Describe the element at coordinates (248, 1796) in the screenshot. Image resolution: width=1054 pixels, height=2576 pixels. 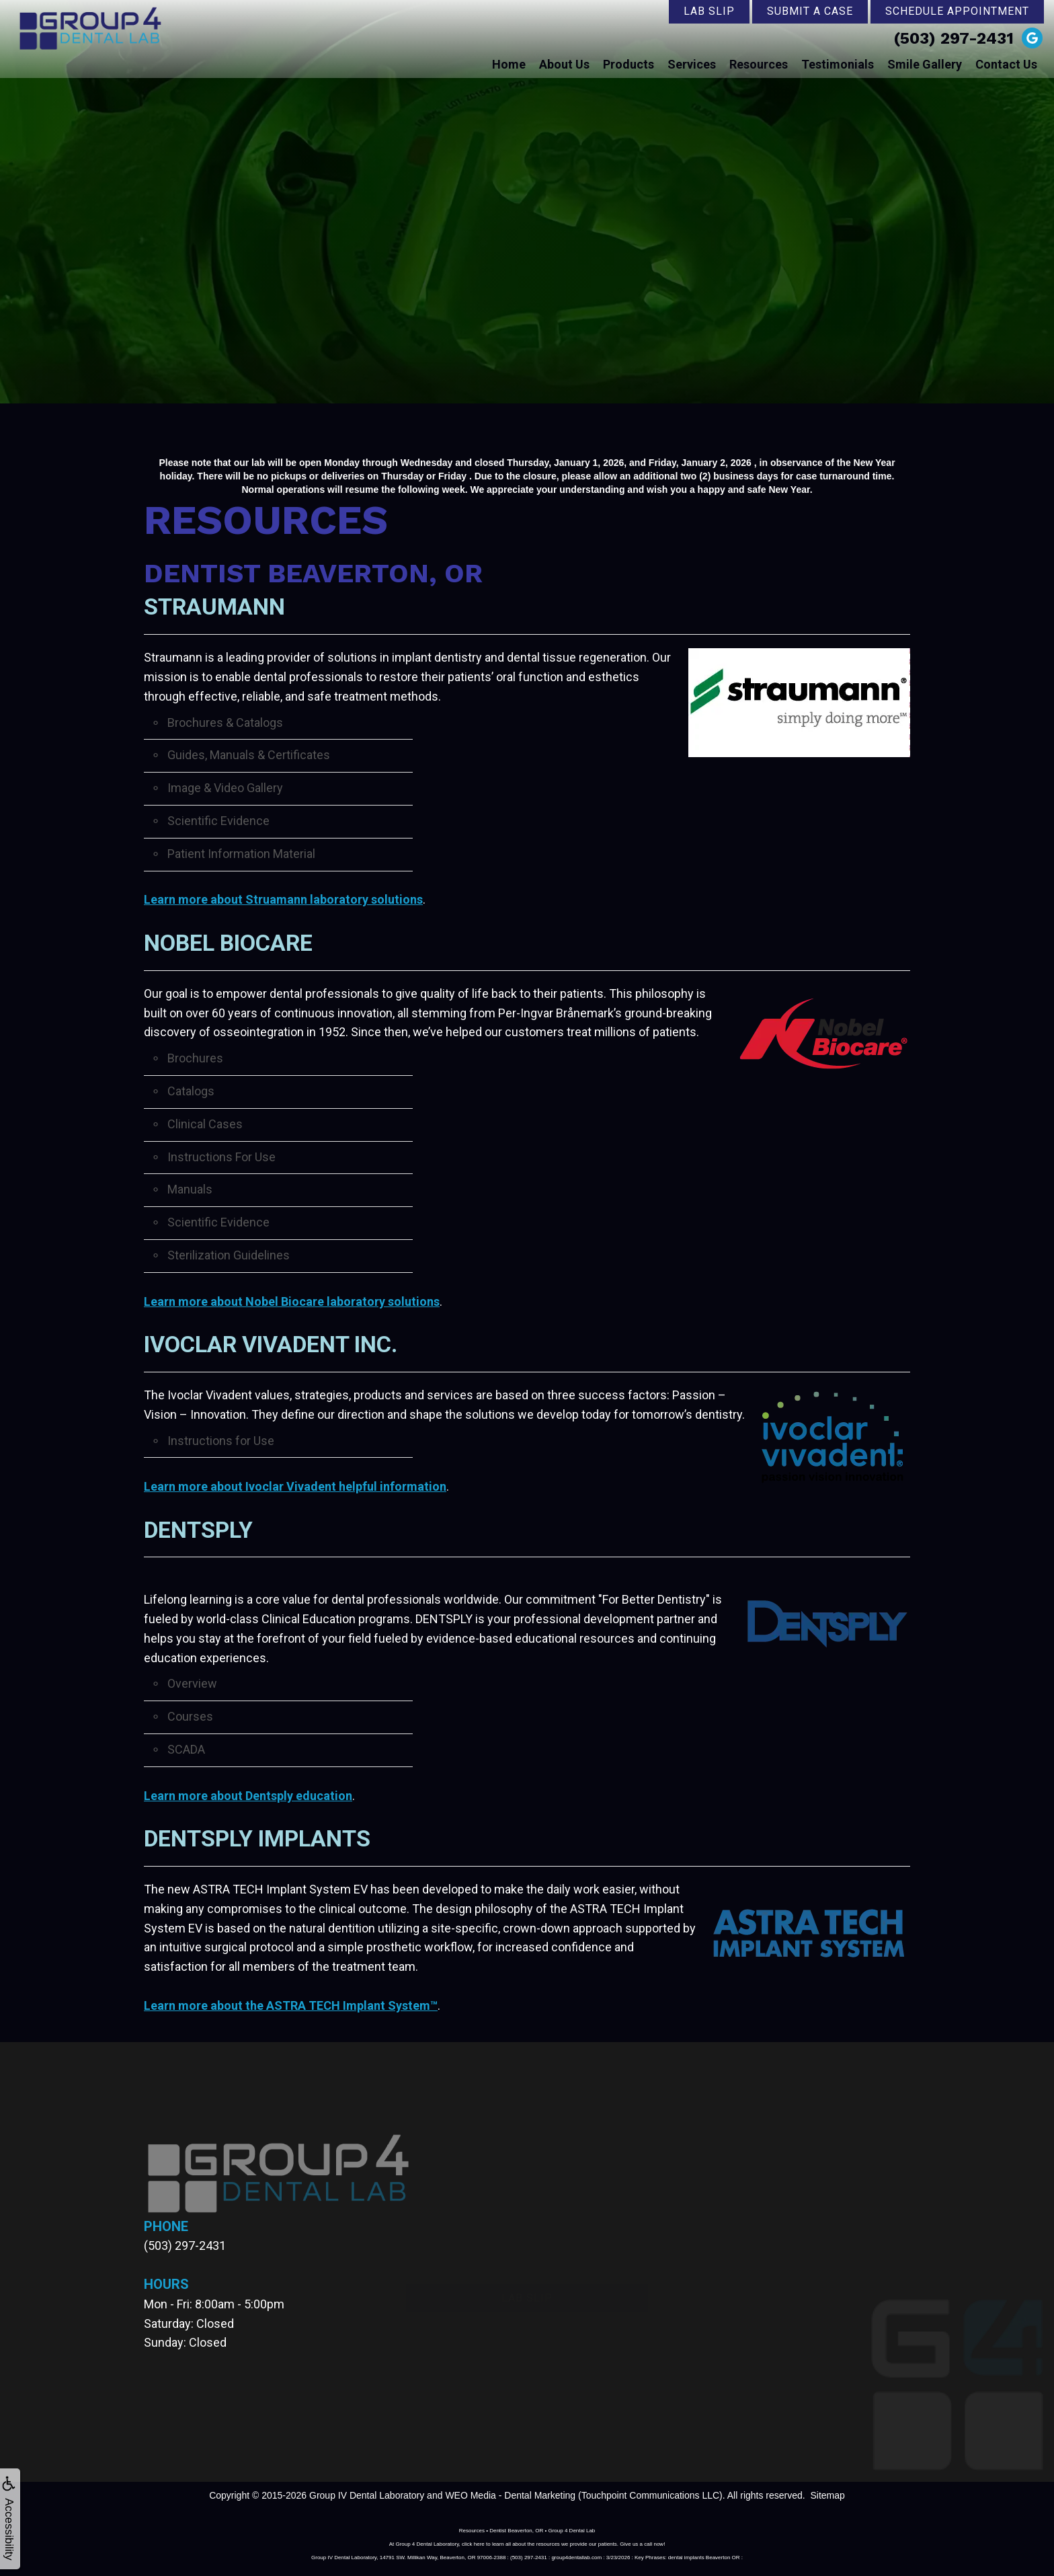
I see `Learn more about Dentsply education` at that location.